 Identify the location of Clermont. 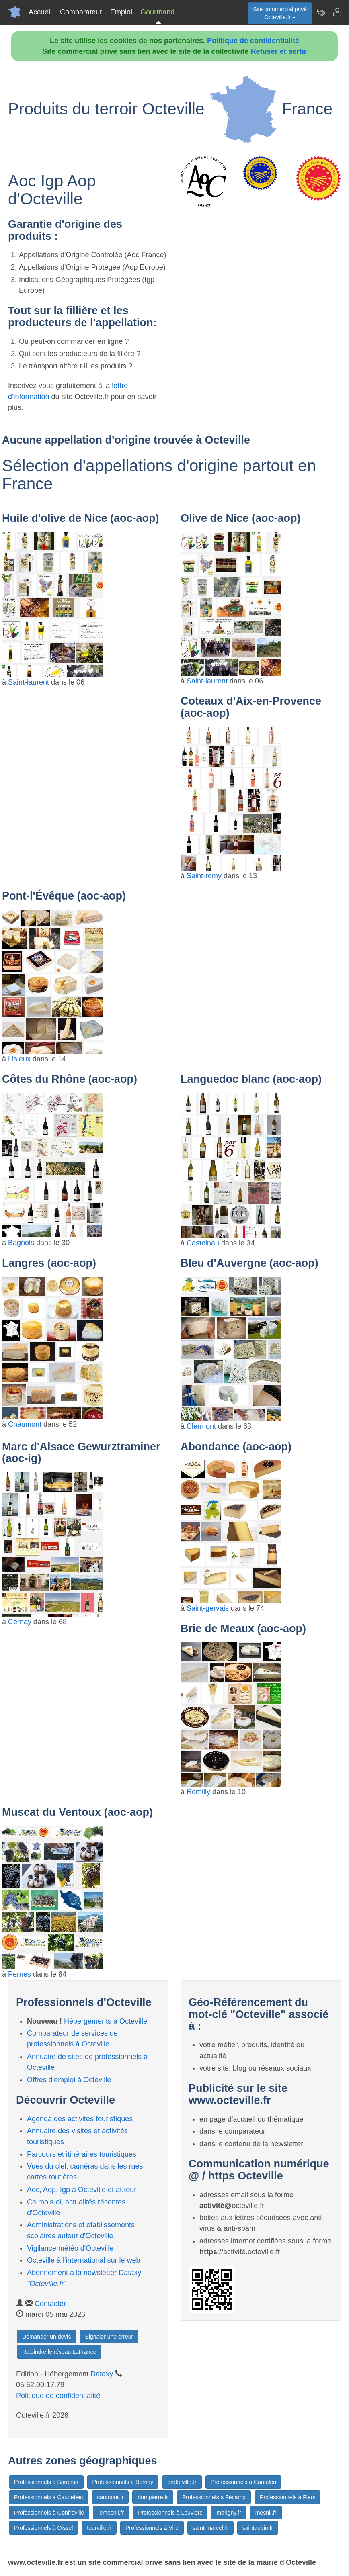
(201, 1426).